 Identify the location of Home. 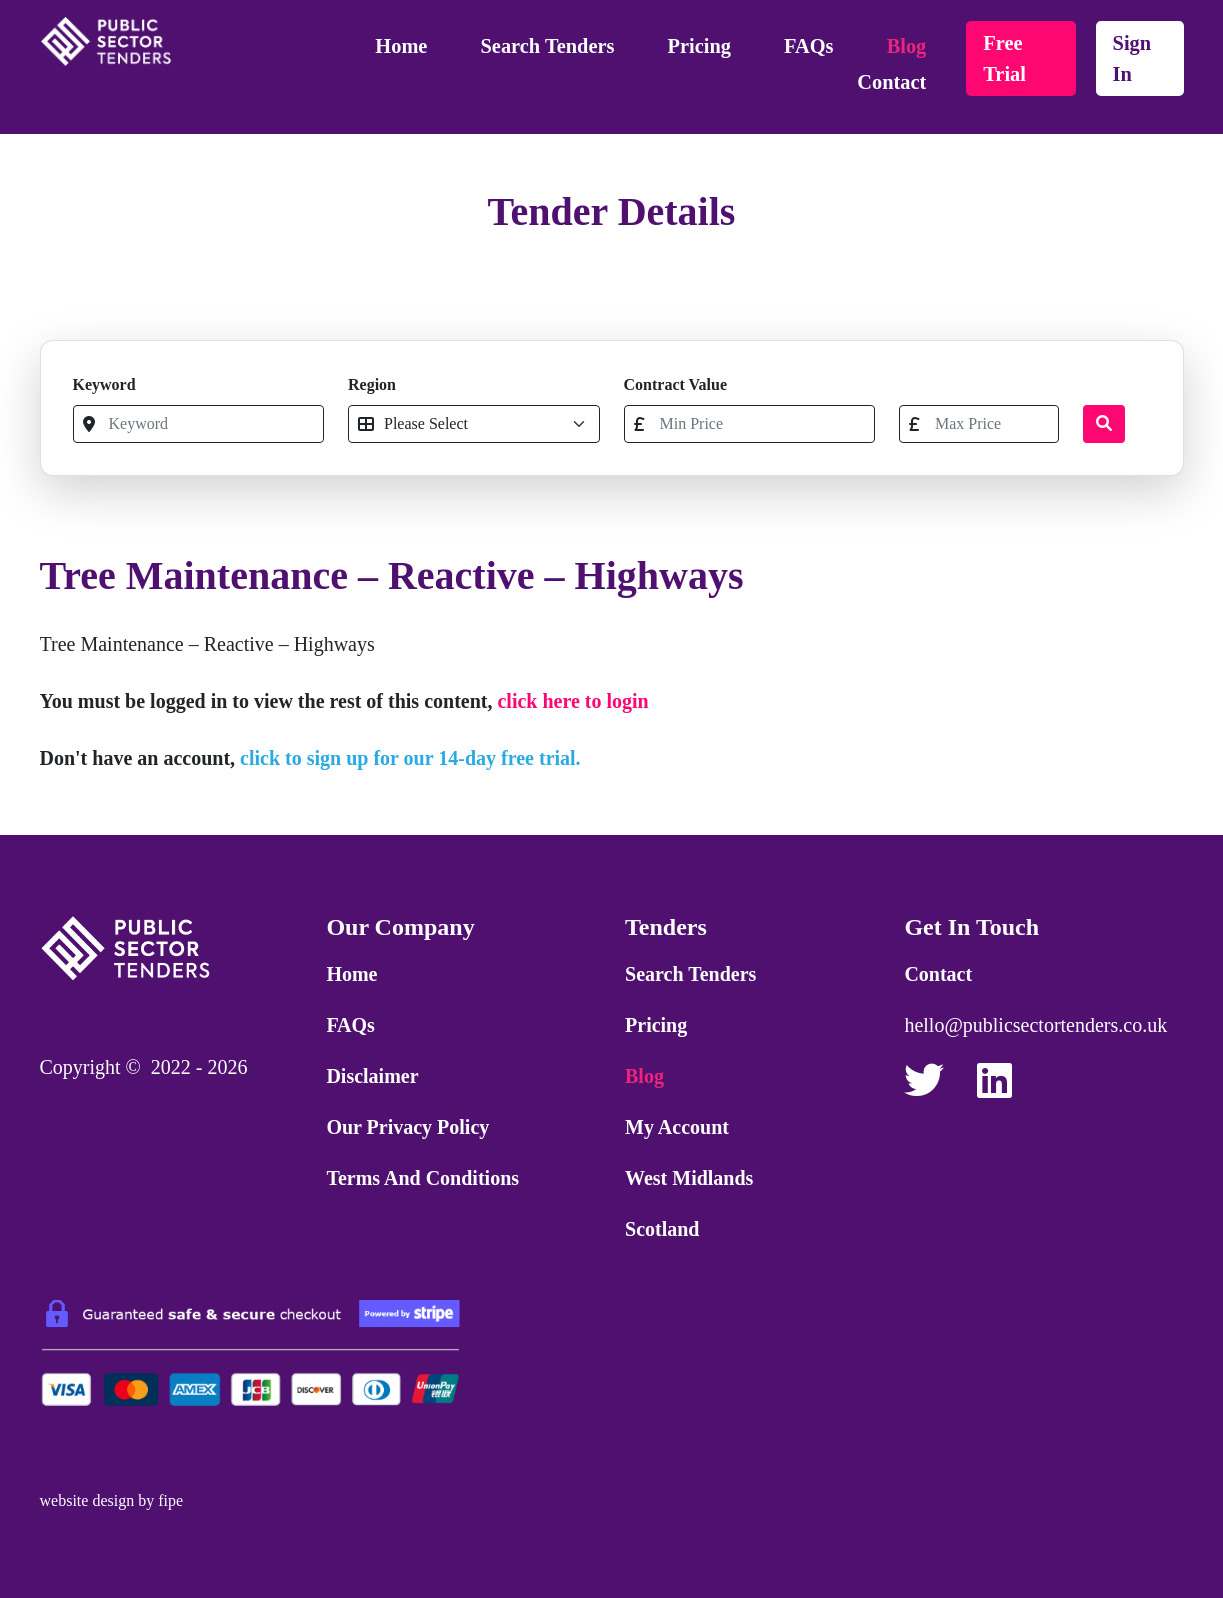
(401, 46).